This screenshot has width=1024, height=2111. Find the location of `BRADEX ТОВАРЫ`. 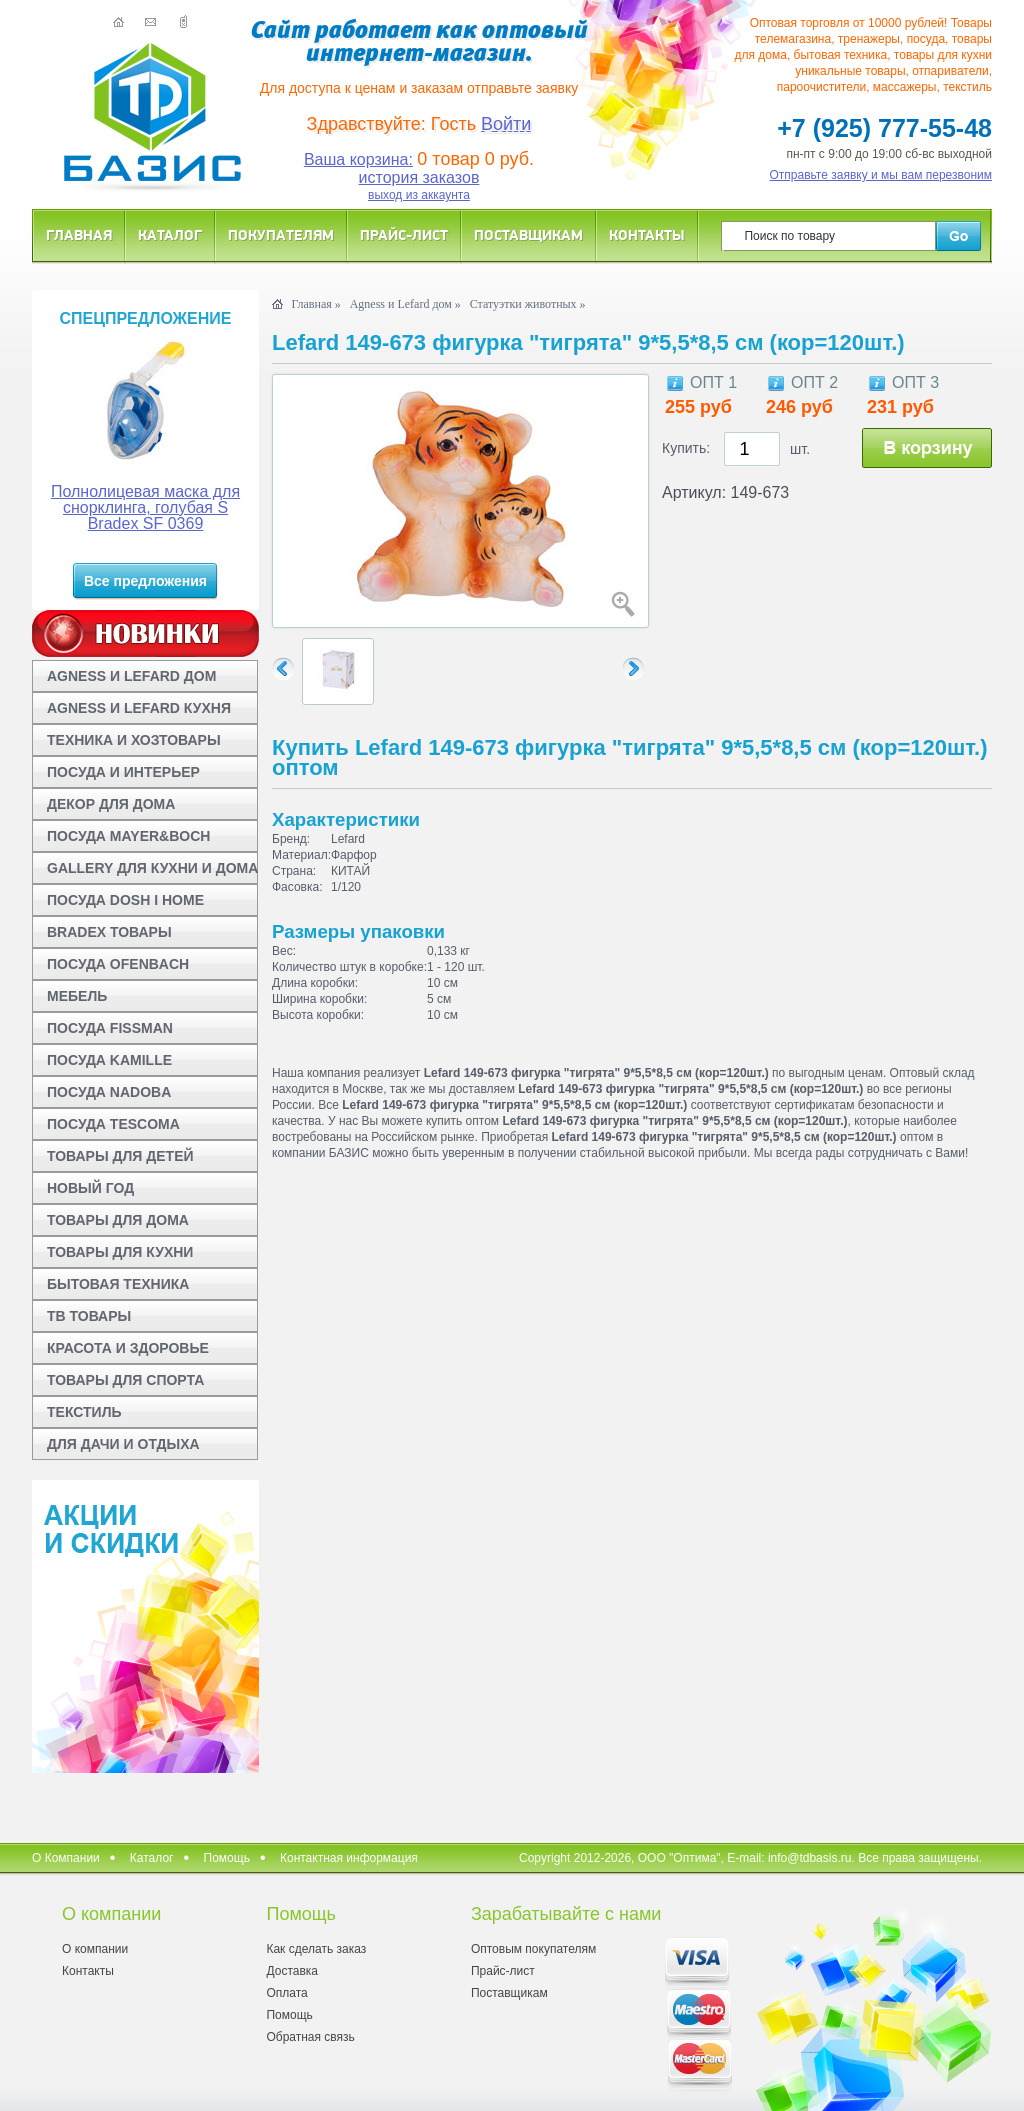

BRADEX ТОВАРЫ is located at coordinates (109, 932).